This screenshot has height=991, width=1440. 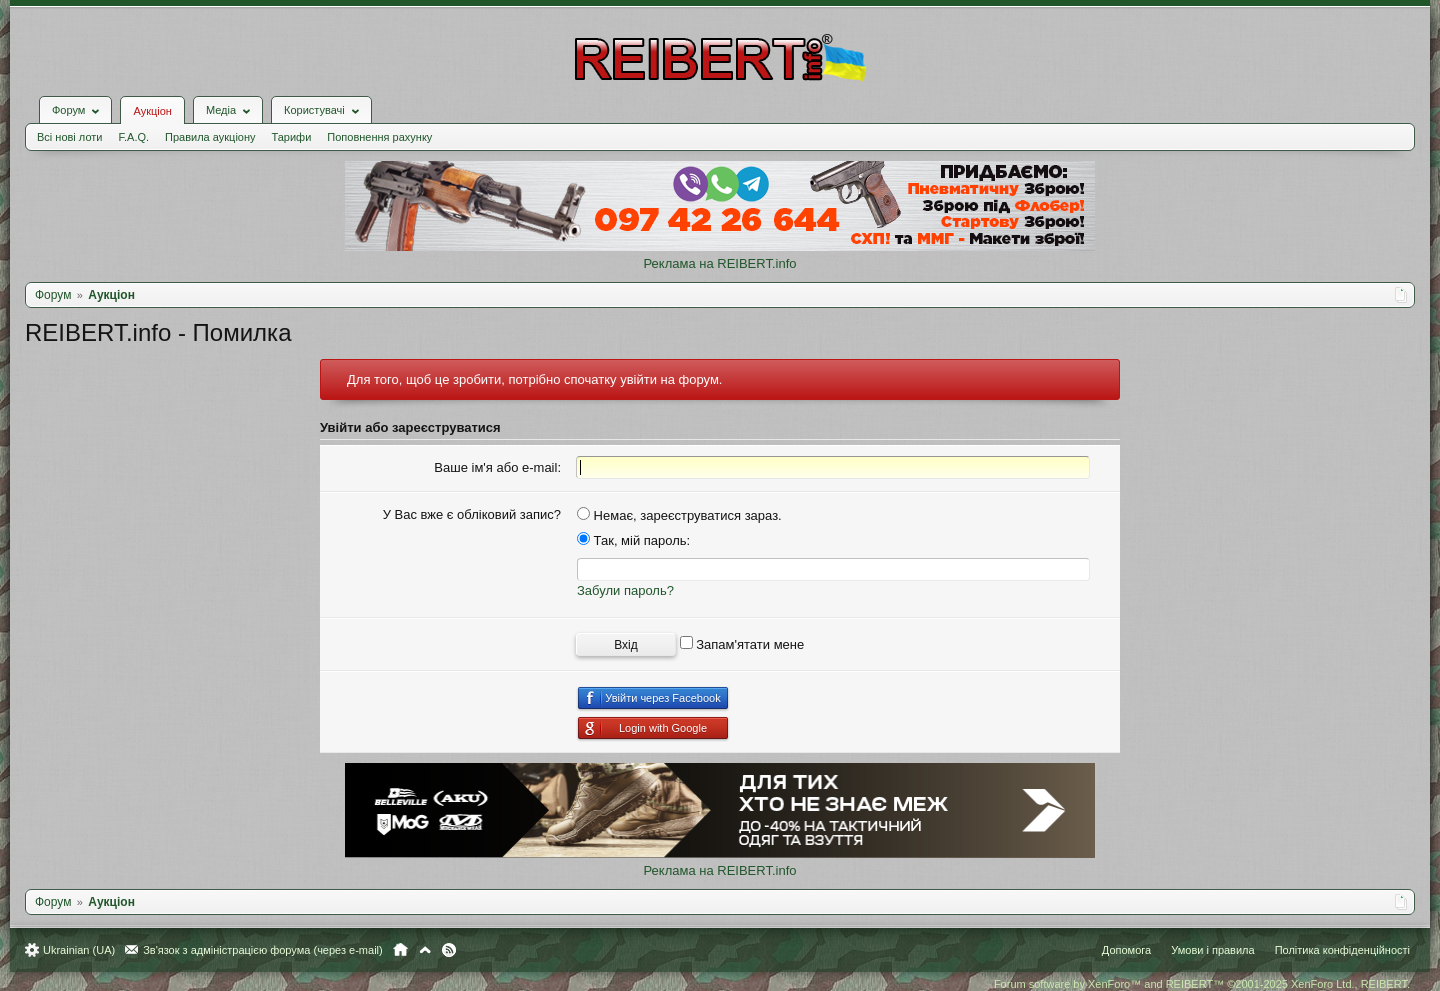 I want to click on RSS, so click(x=449, y=950).